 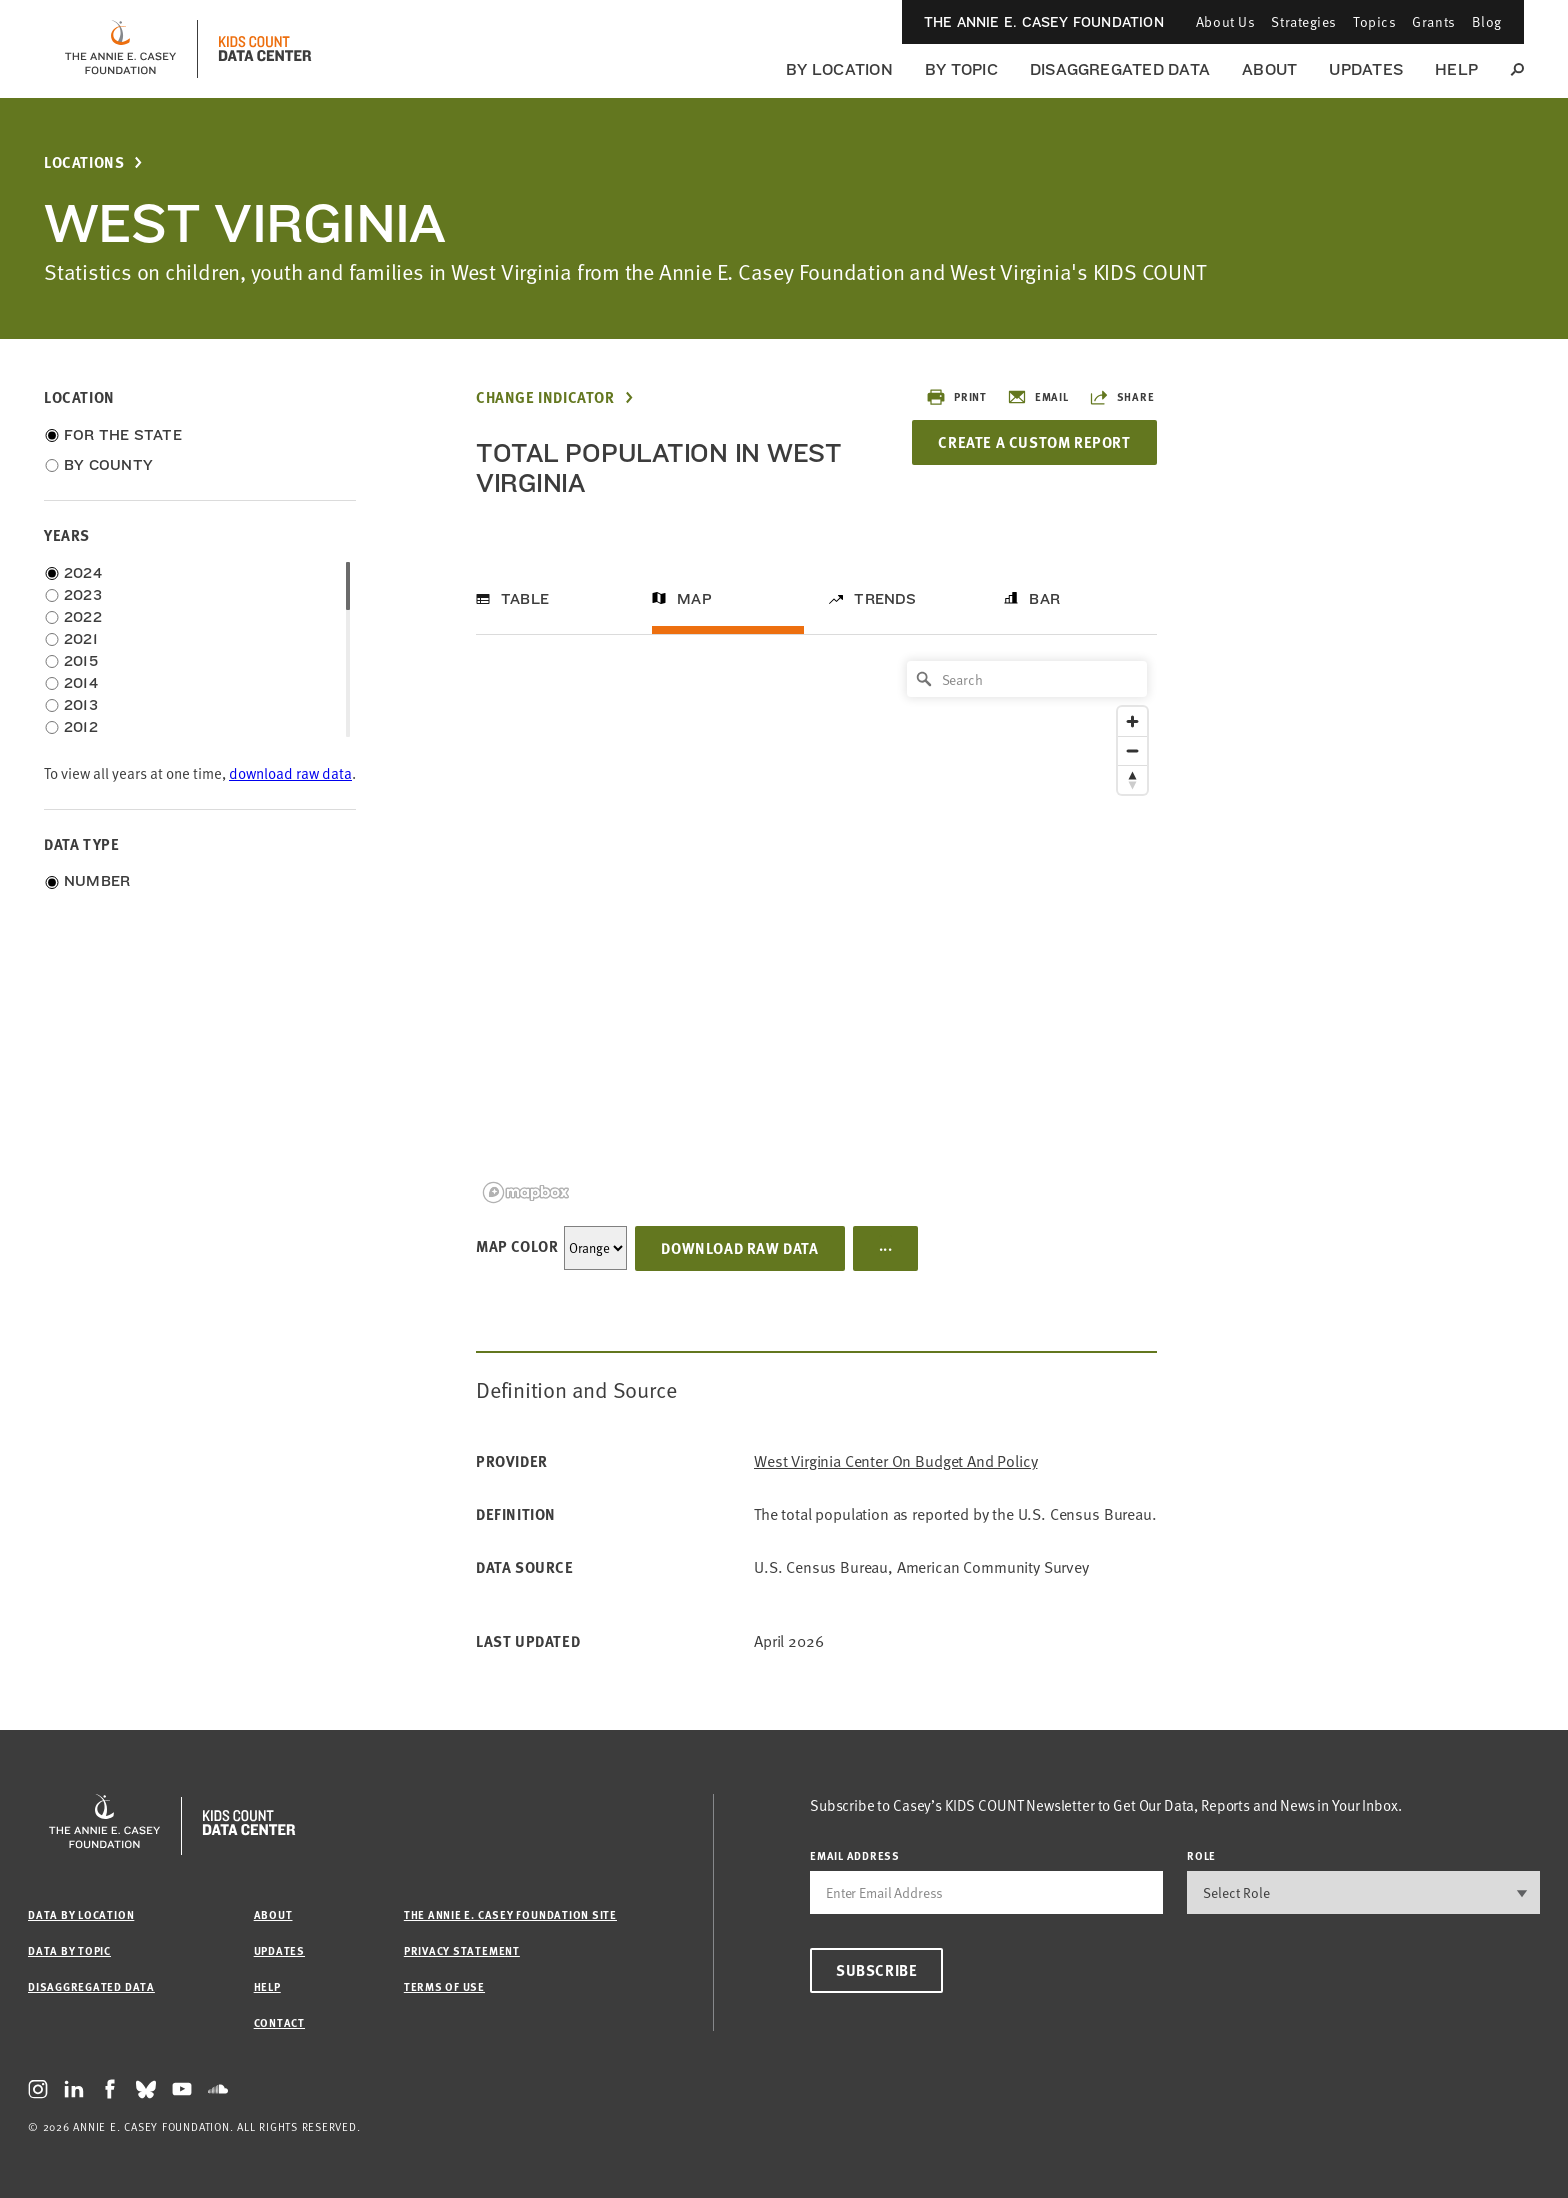 What do you see at coordinates (1044, 599) in the screenshot?
I see `Bar` at bounding box center [1044, 599].